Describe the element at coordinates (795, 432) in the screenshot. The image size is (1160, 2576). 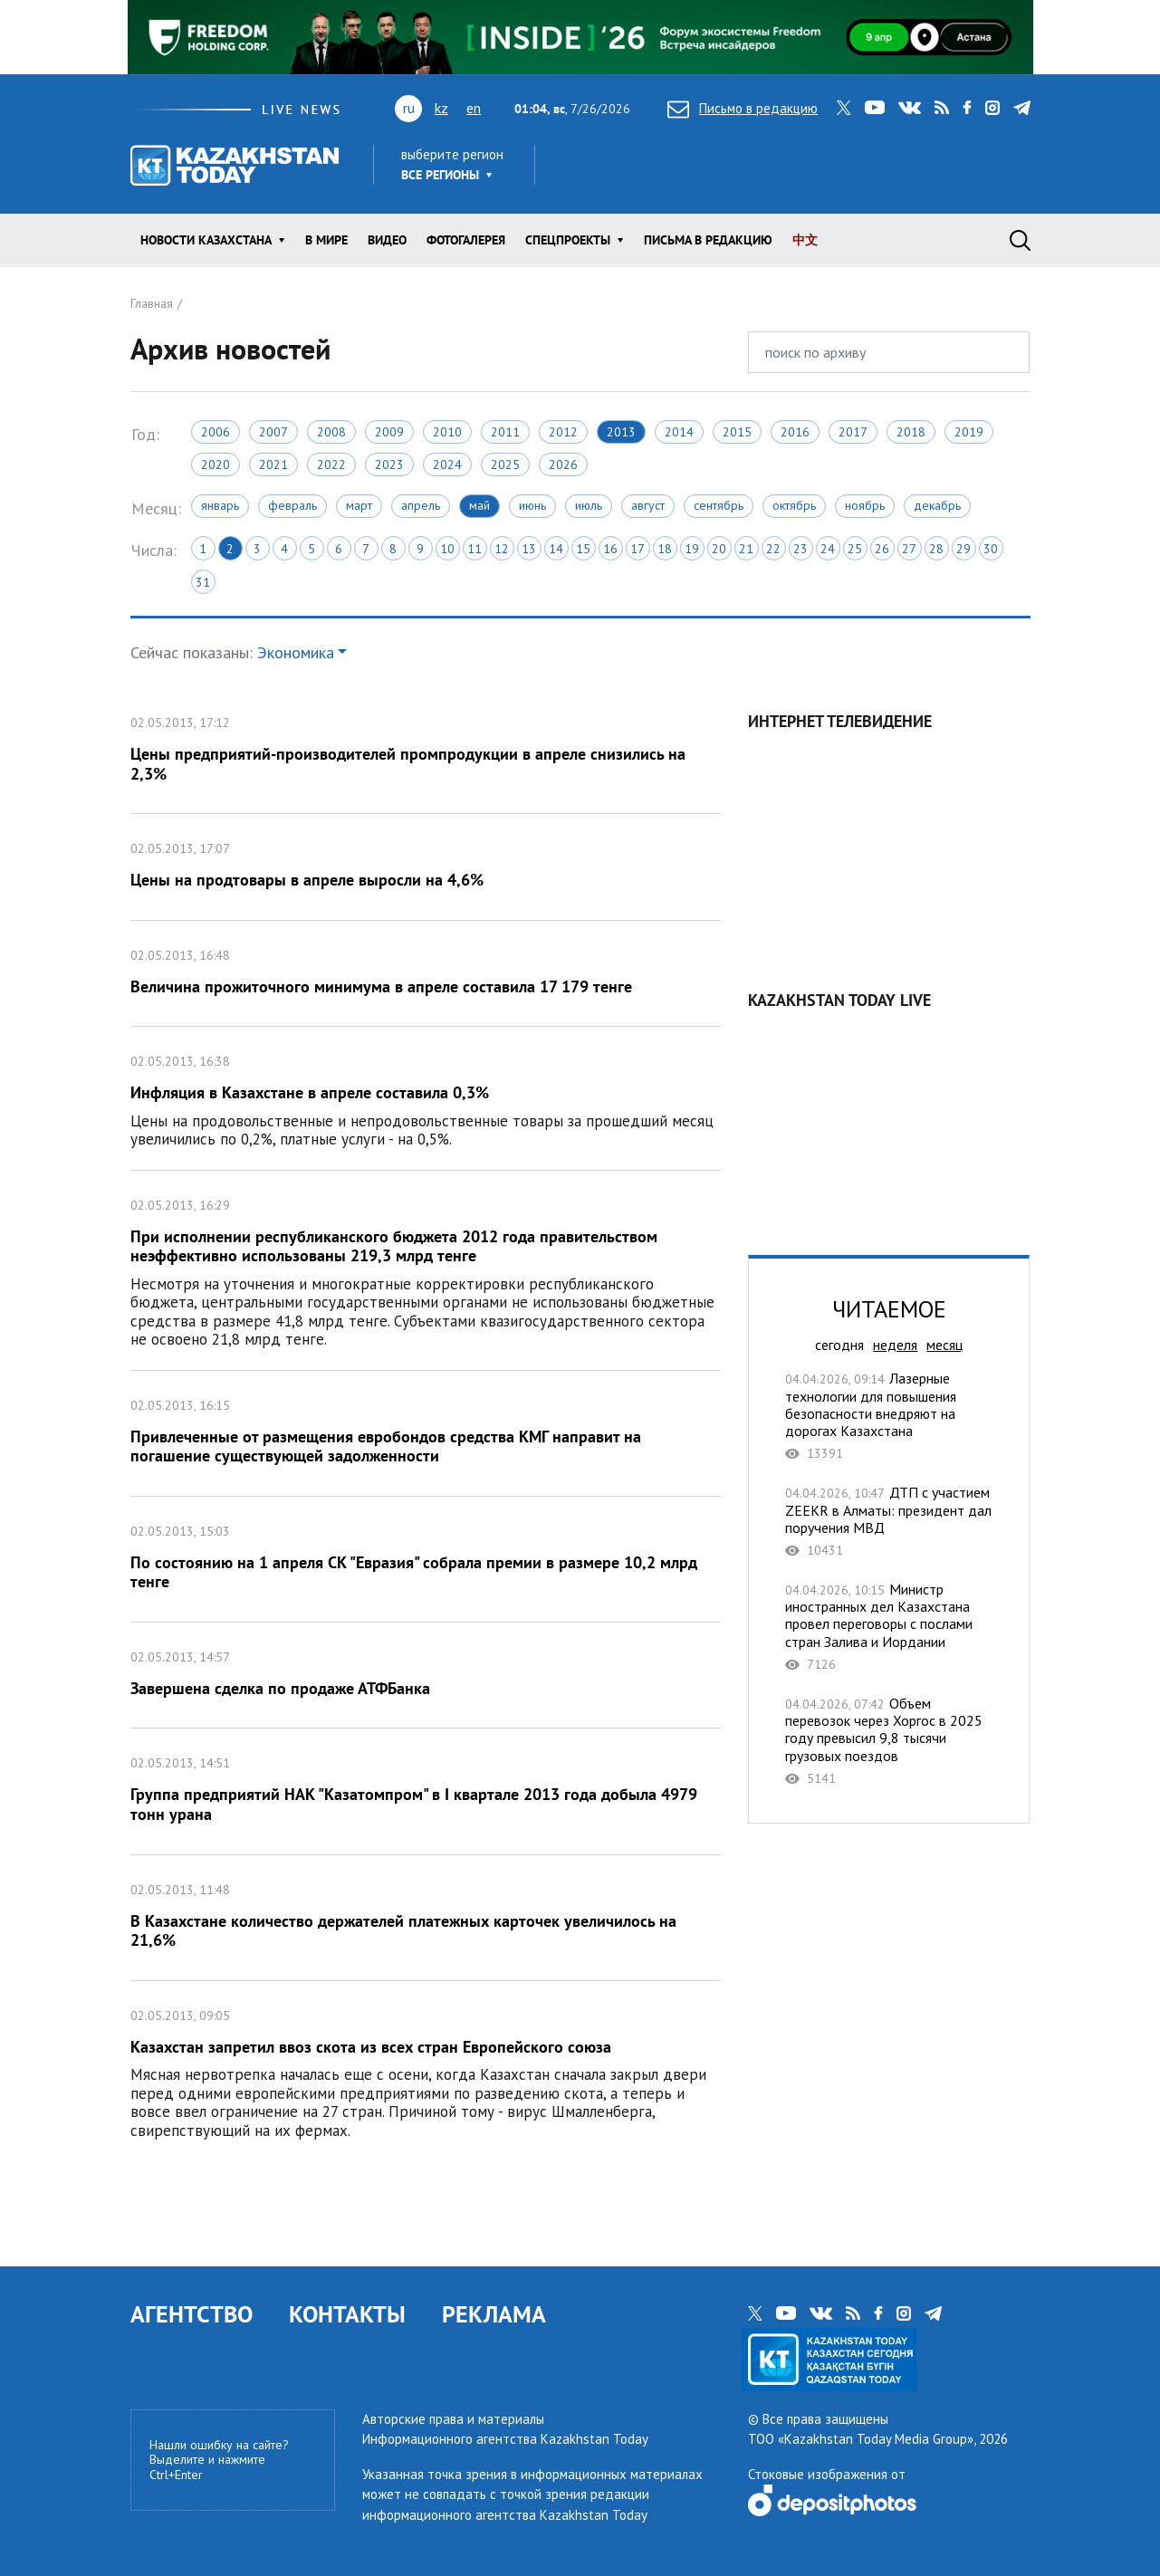
I see `2016` at that location.